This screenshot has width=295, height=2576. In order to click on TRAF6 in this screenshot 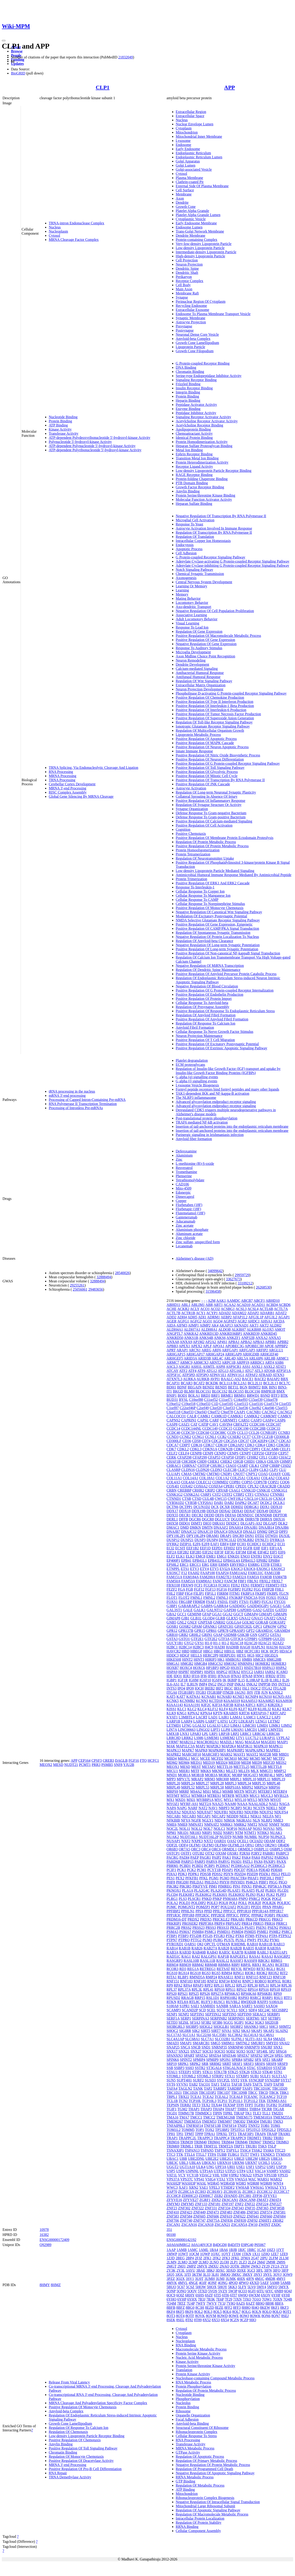, I will do `click(260, 2134)`.